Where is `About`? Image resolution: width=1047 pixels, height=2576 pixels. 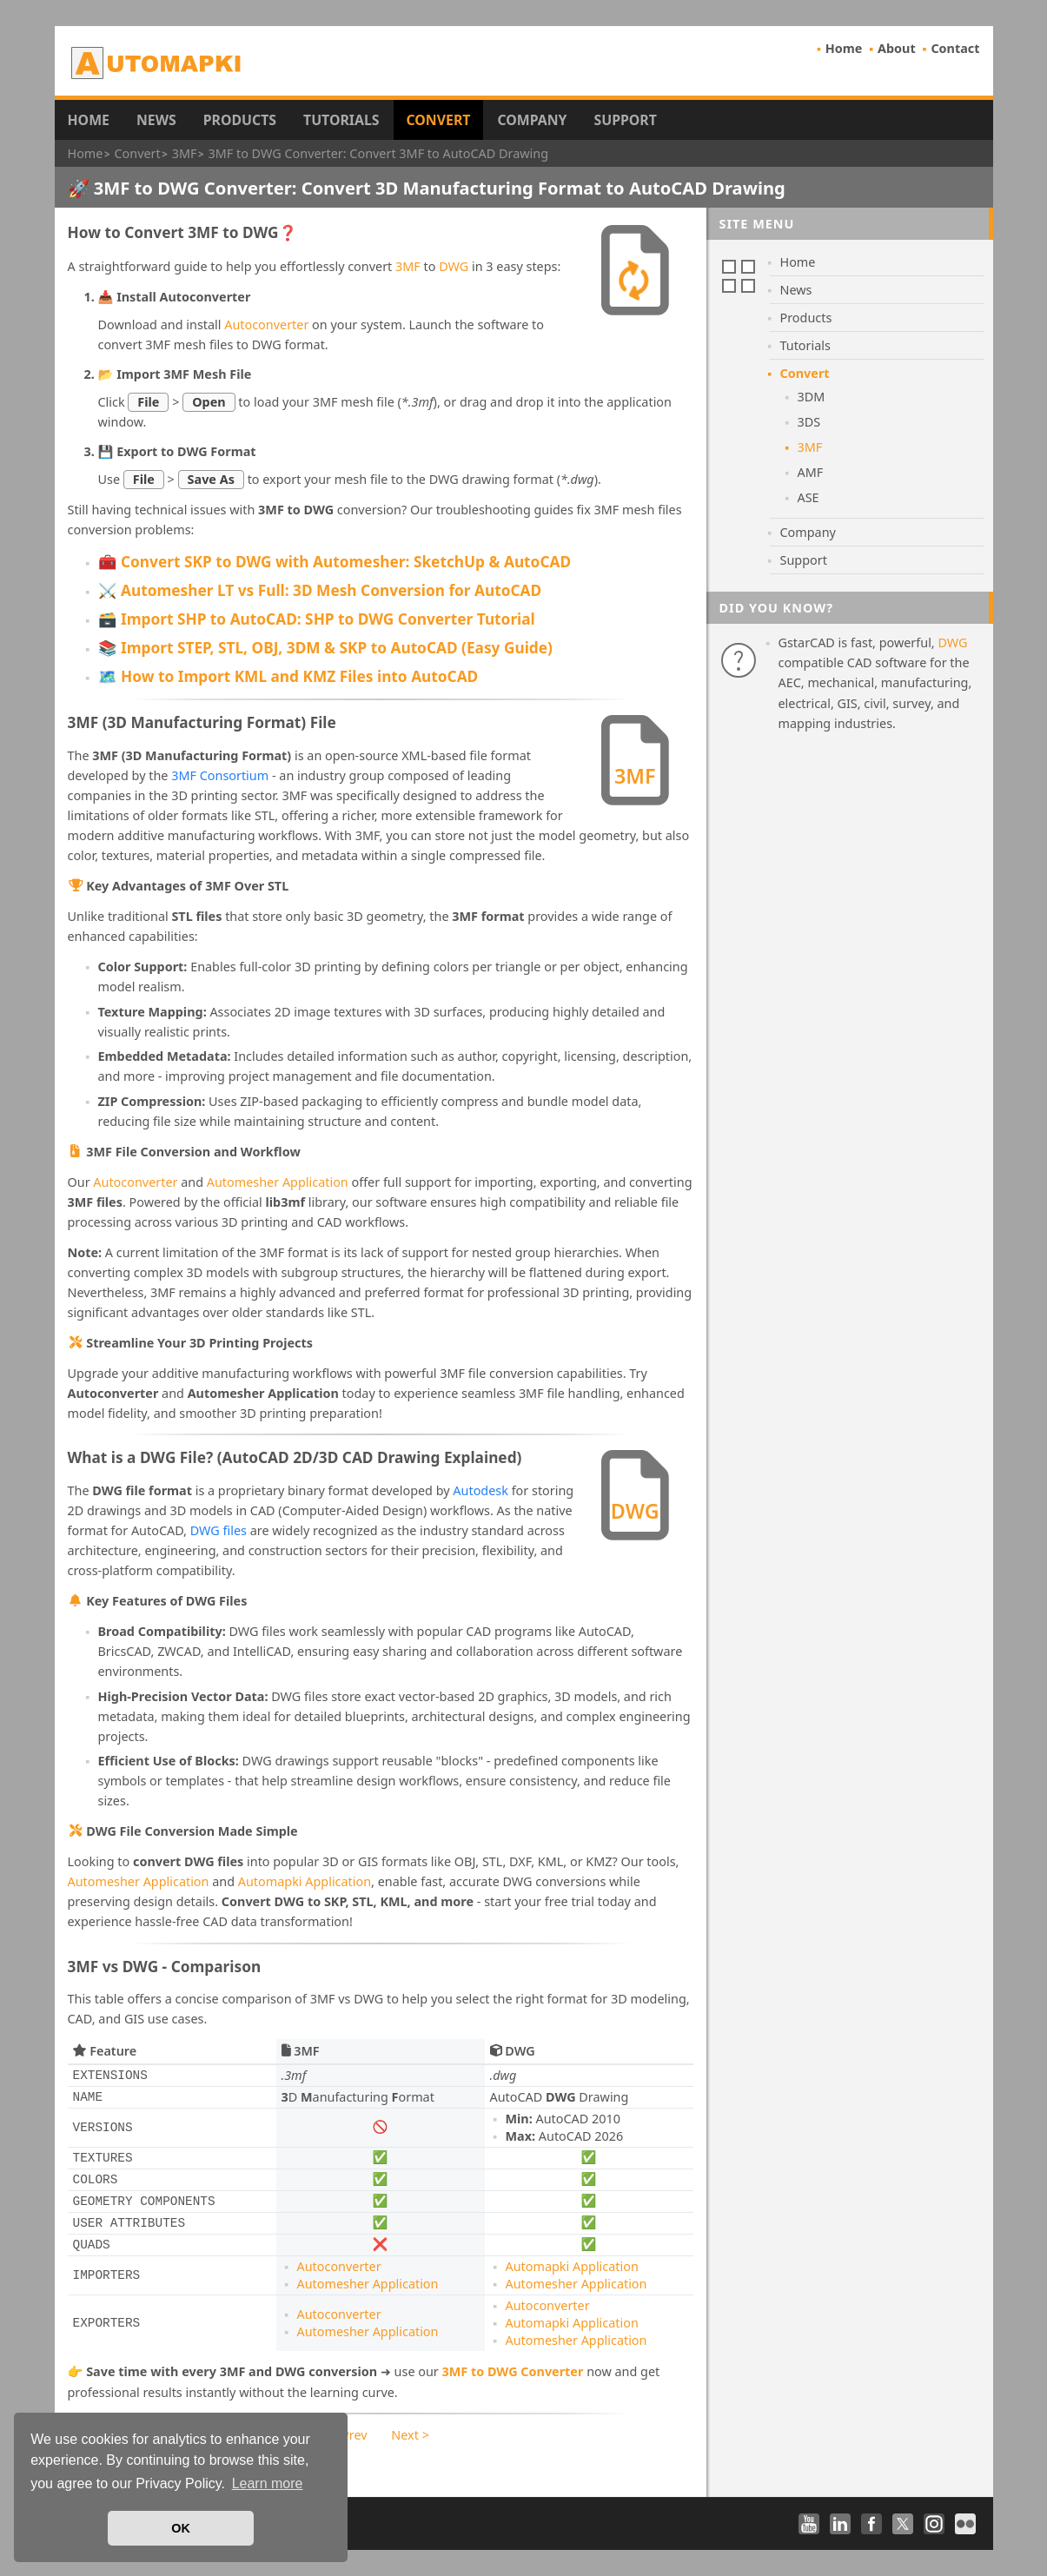
About is located at coordinates (897, 48).